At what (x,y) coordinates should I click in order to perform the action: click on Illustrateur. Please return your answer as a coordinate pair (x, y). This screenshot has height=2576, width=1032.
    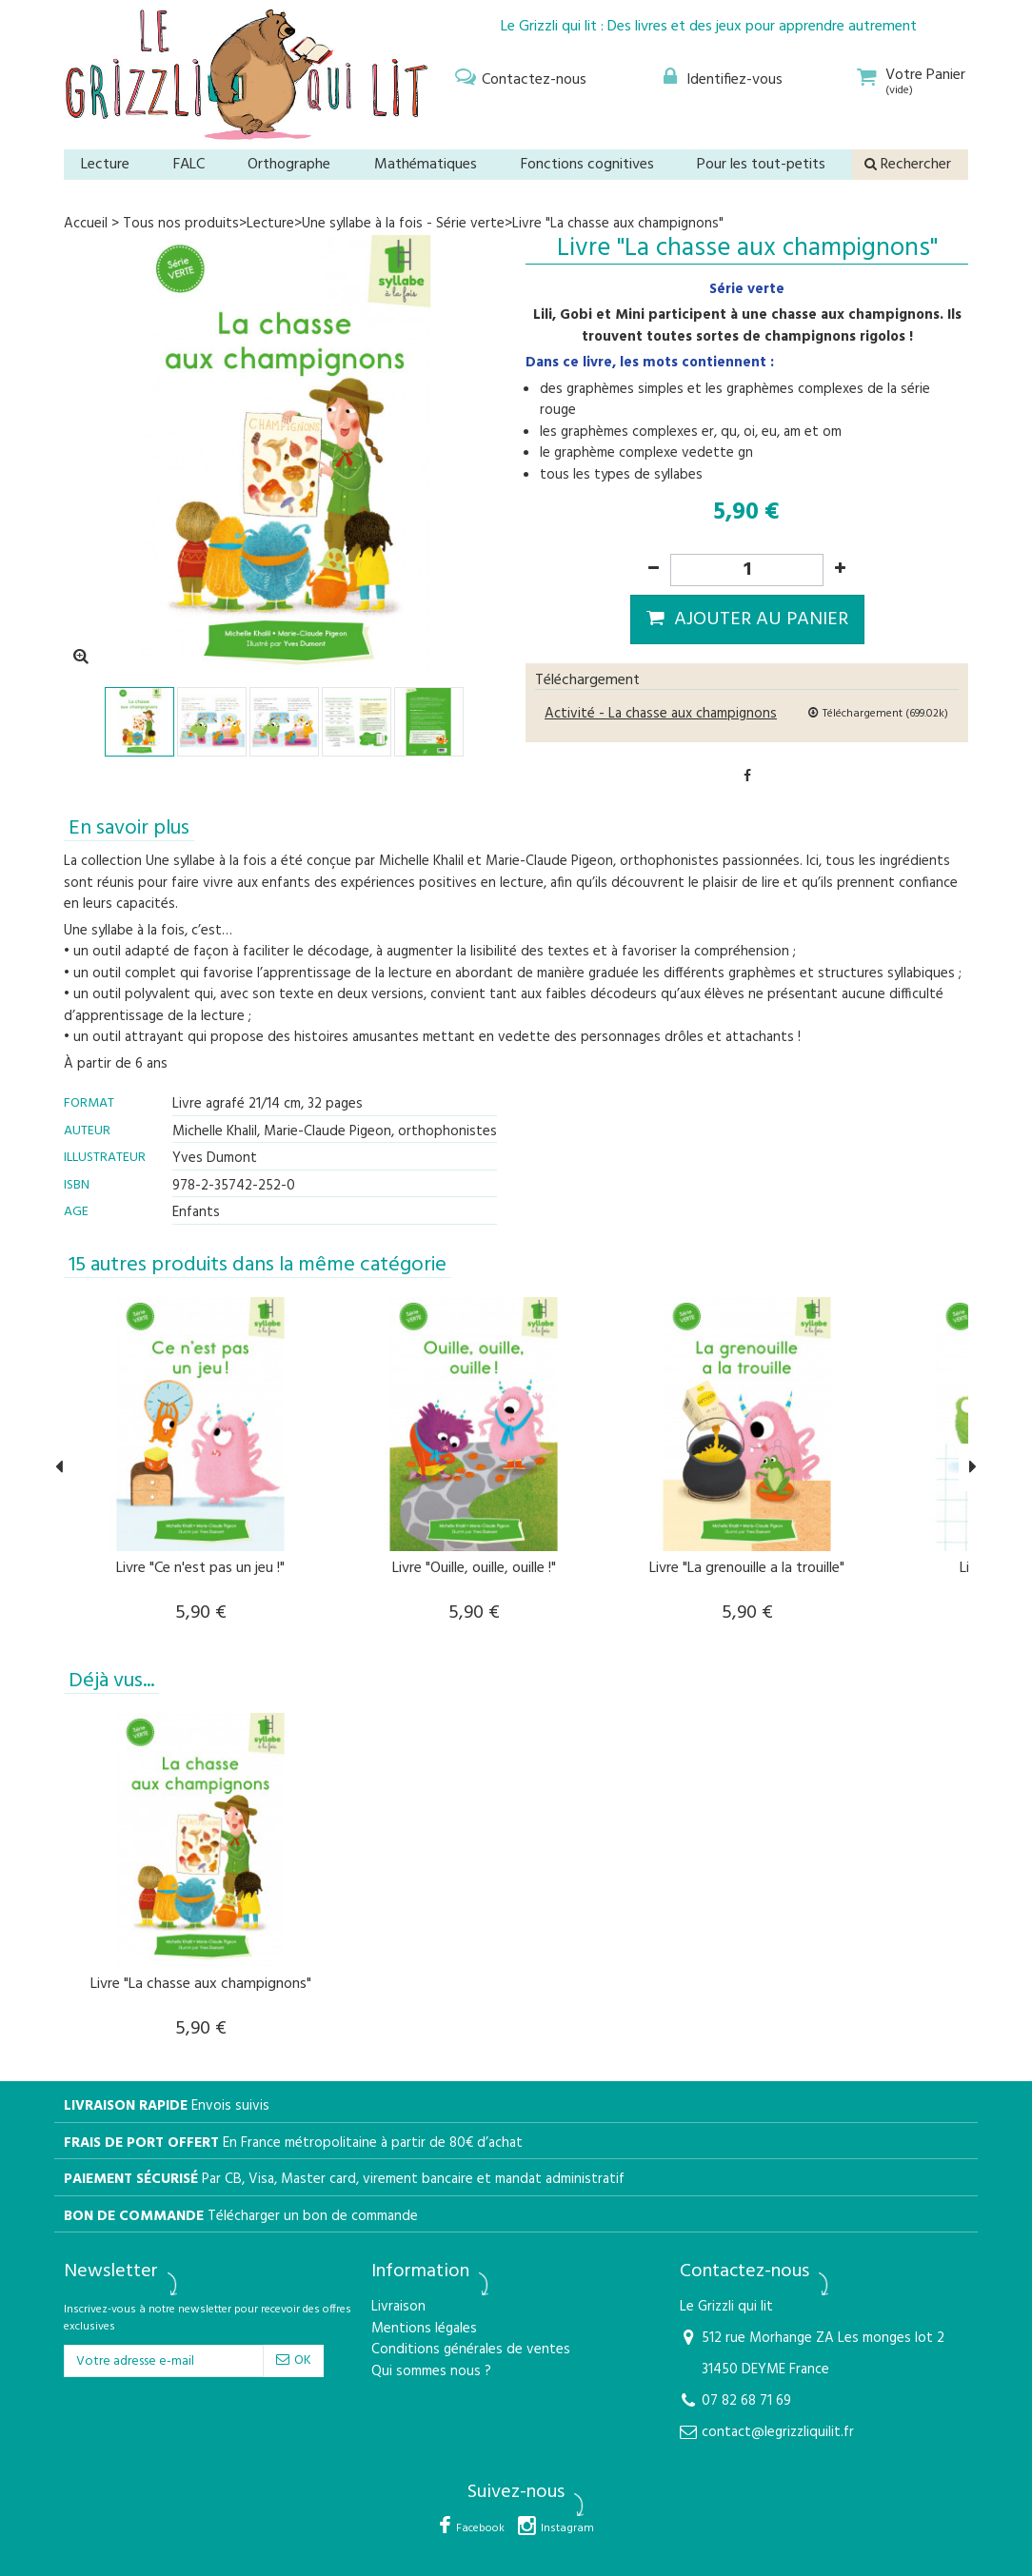
    Looking at the image, I should click on (105, 1158).